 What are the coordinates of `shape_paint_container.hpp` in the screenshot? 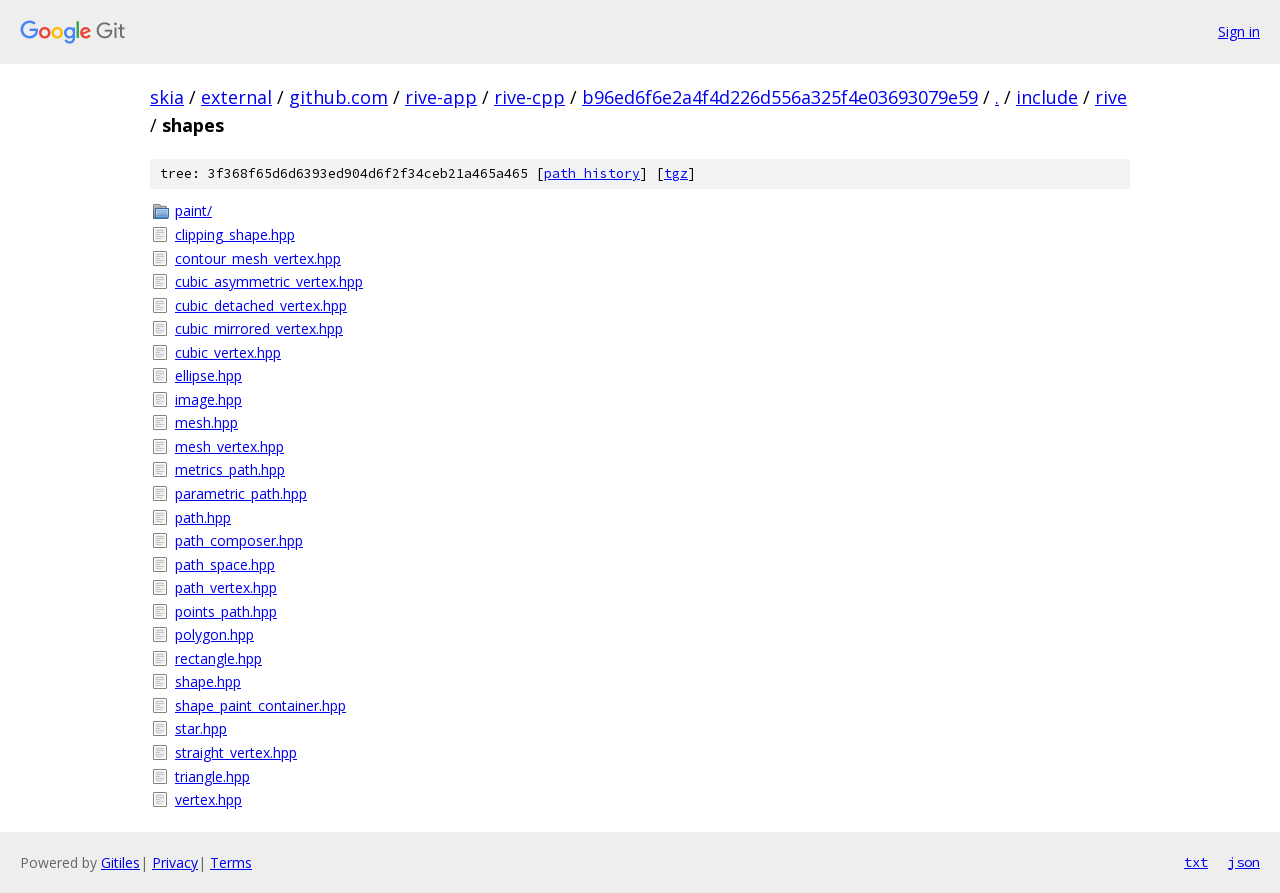 It's located at (260, 705).